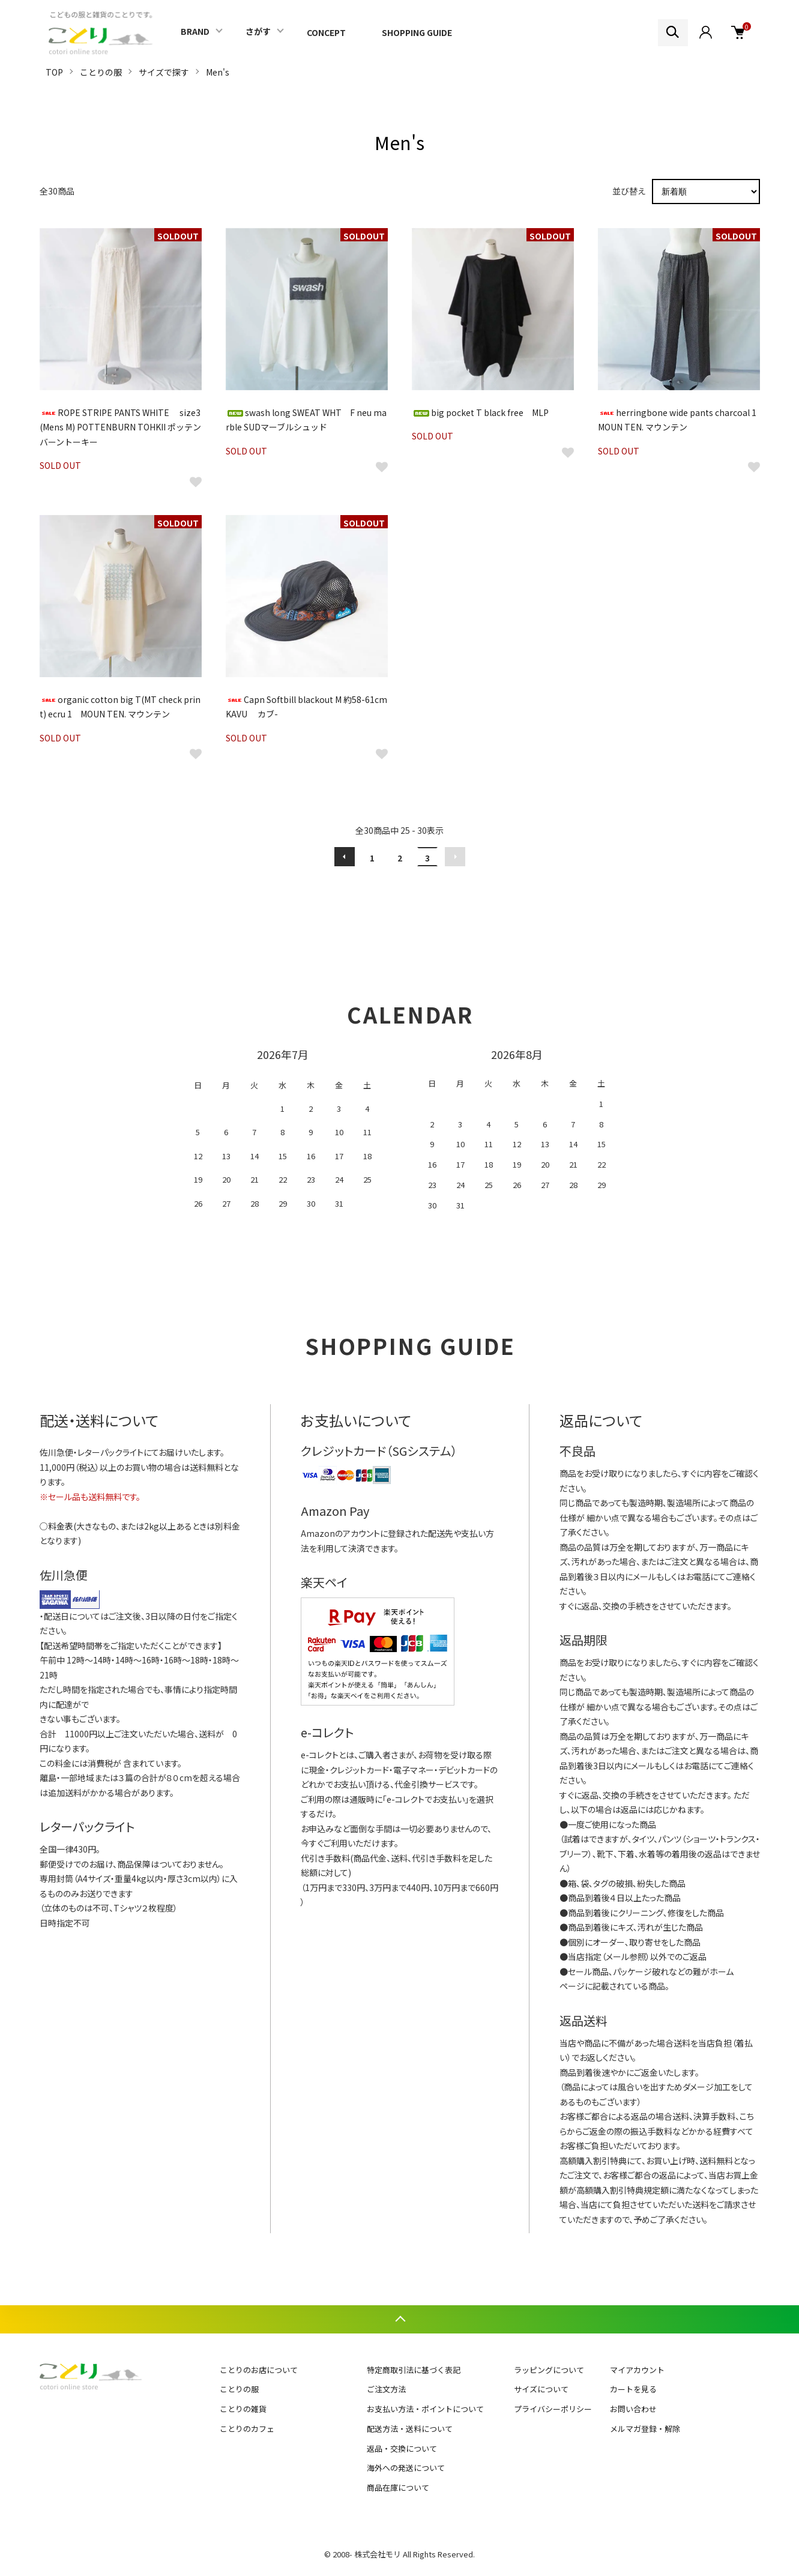 Image resolution: width=799 pixels, height=2576 pixels. Describe the element at coordinates (243, 2409) in the screenshot. I see `ことりの雑貨` at that location.